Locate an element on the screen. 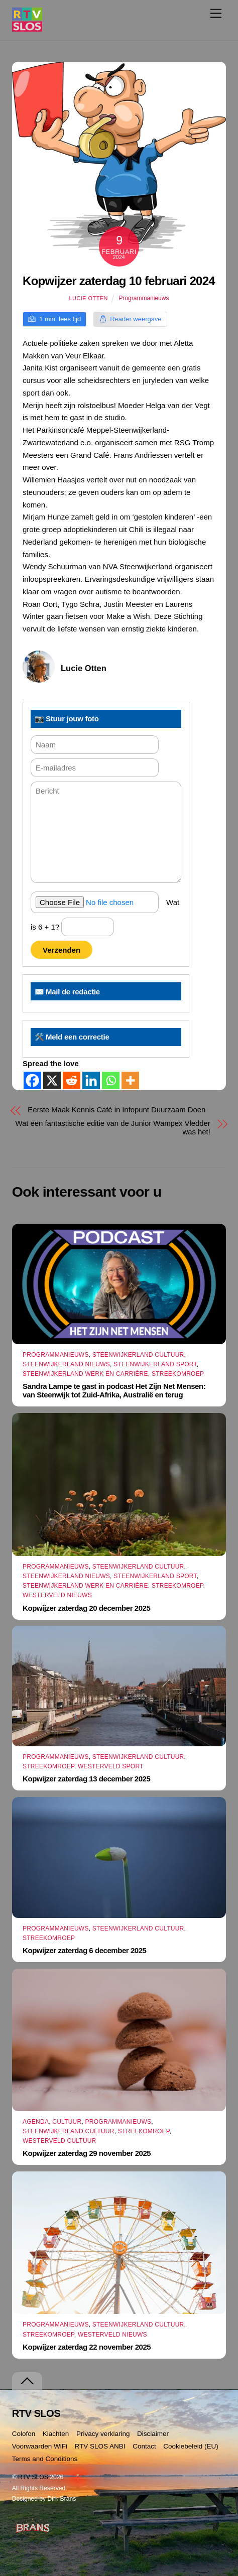 The image size is (238, 2576). Sandra Lampe te gast in podcast Het Zijn Net Mensen: van Steenwijk tot Zuid-Afrika, Australië en terug is located at coordinates (114, 1390).